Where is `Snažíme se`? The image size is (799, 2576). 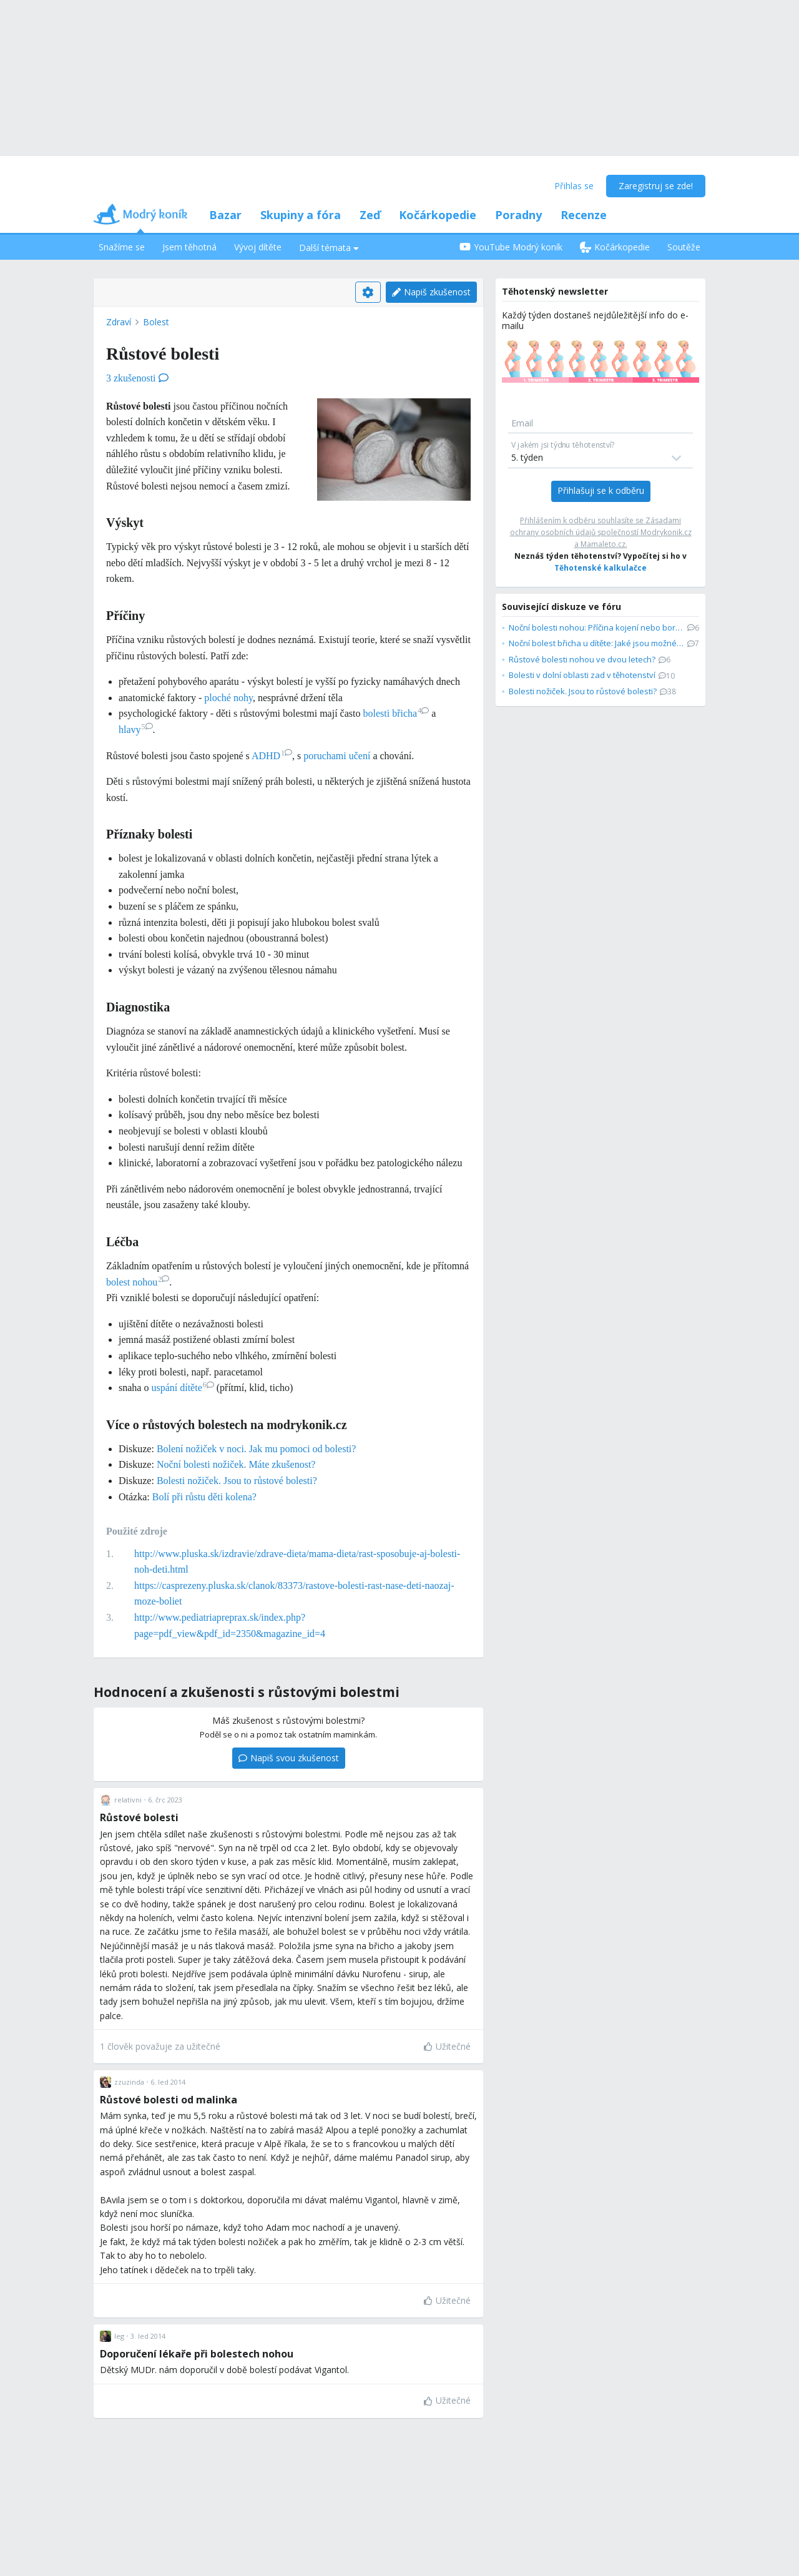 Snažíme se is located at coordinates (122, 247).